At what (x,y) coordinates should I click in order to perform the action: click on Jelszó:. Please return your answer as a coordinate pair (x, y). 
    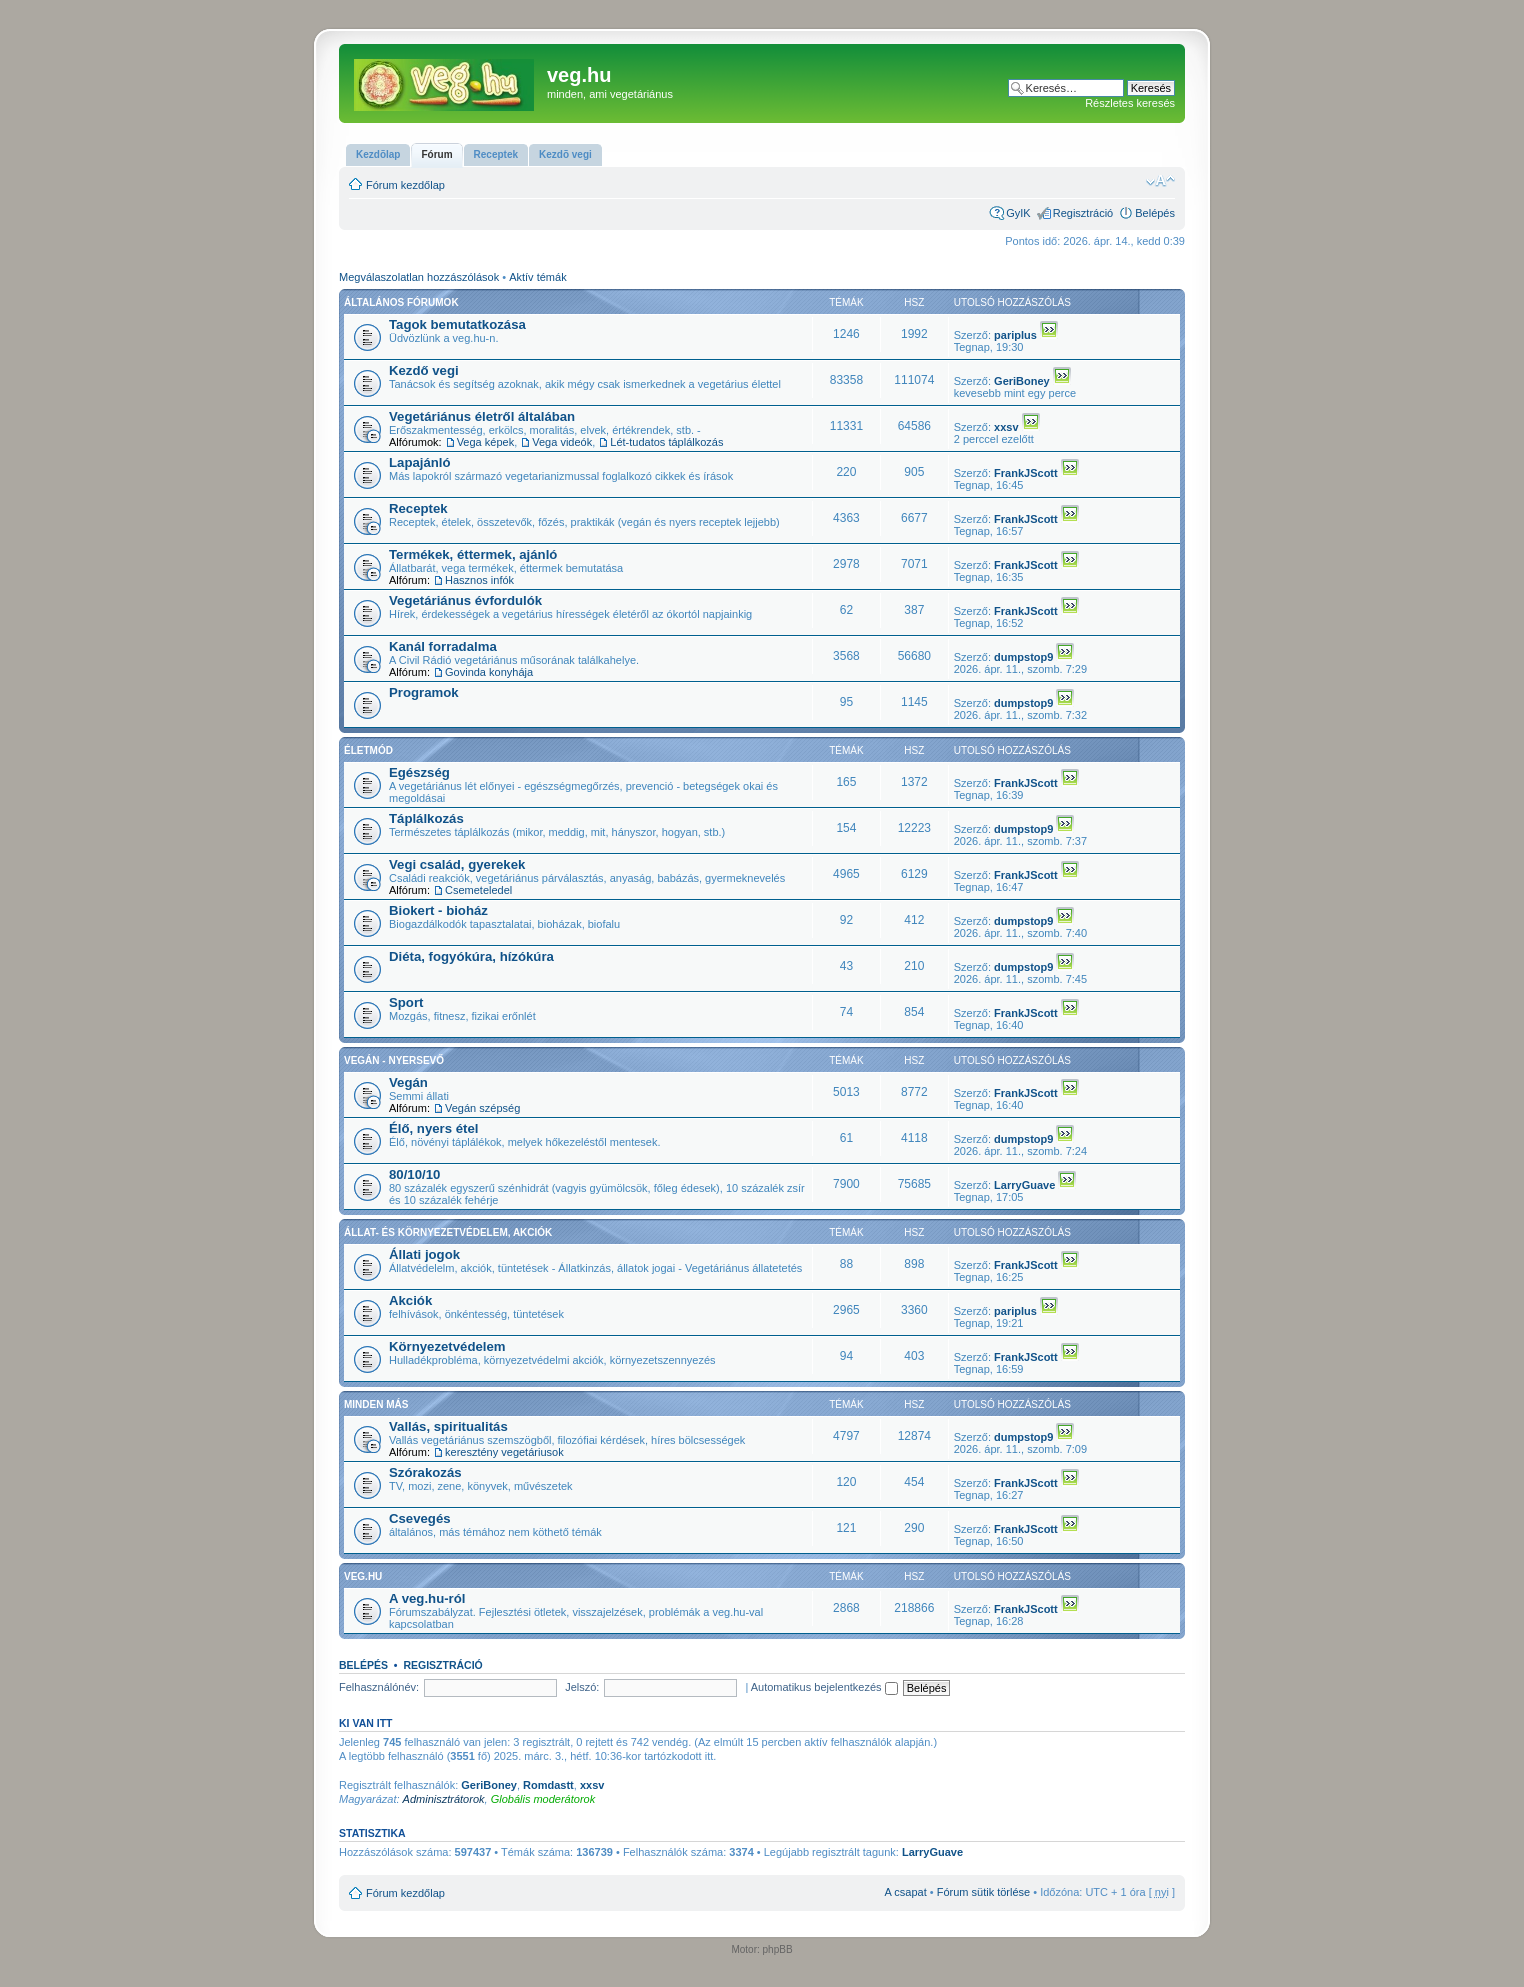
    Looking at the image, I should click on (582, 1687).